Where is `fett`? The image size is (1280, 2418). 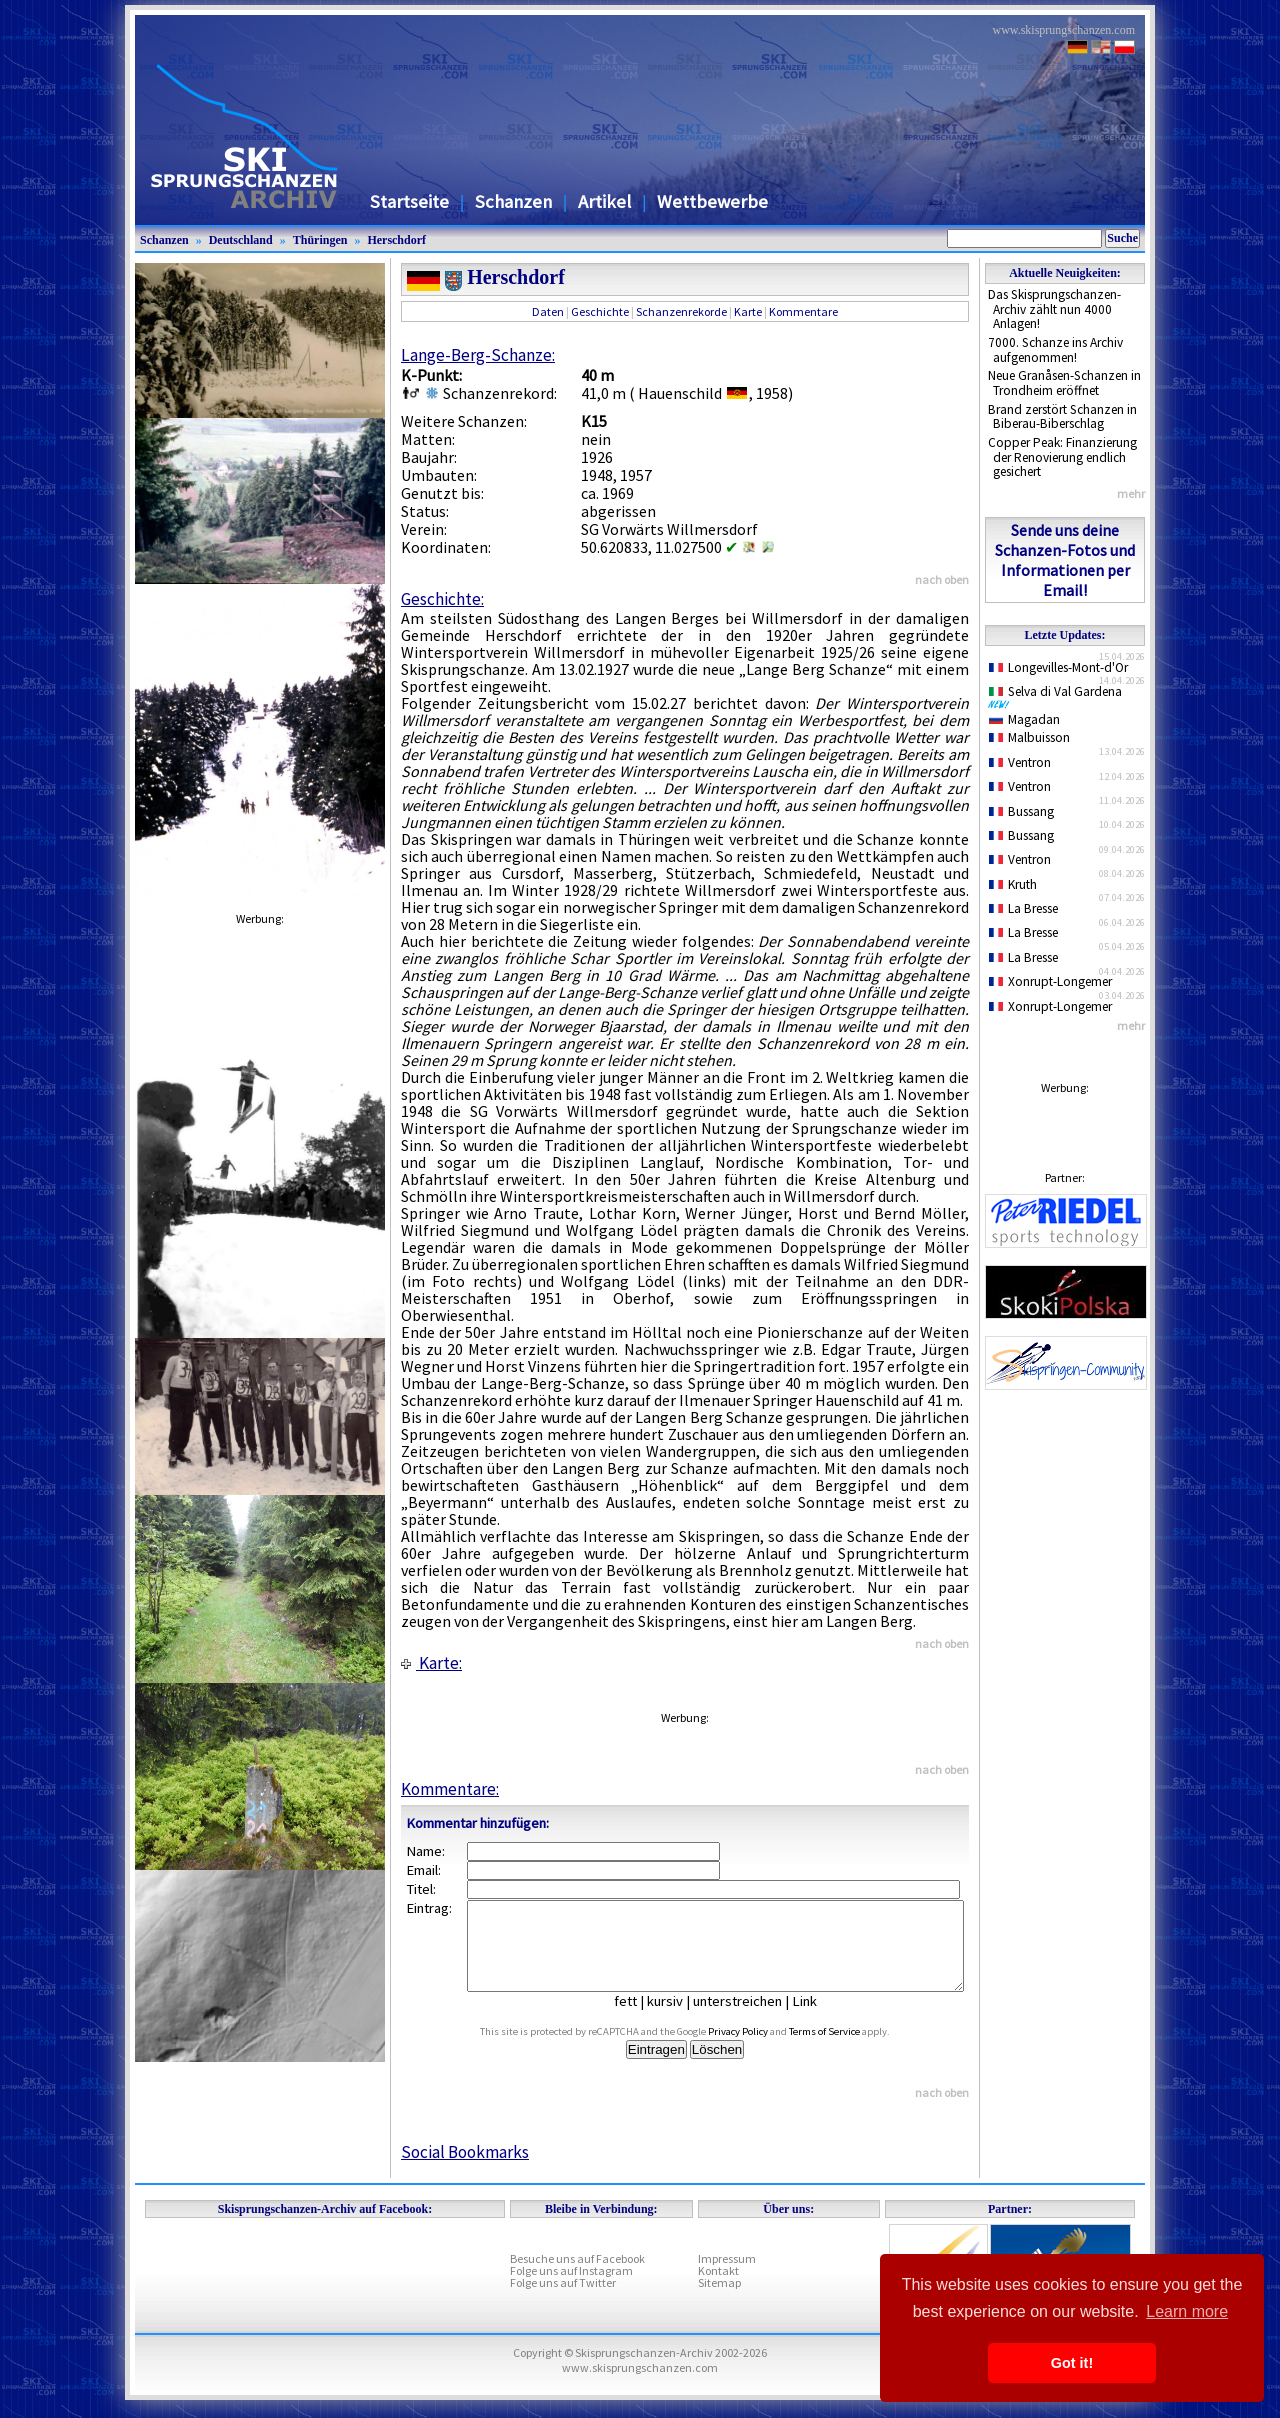 fett is located at coordinates (640, 2019).